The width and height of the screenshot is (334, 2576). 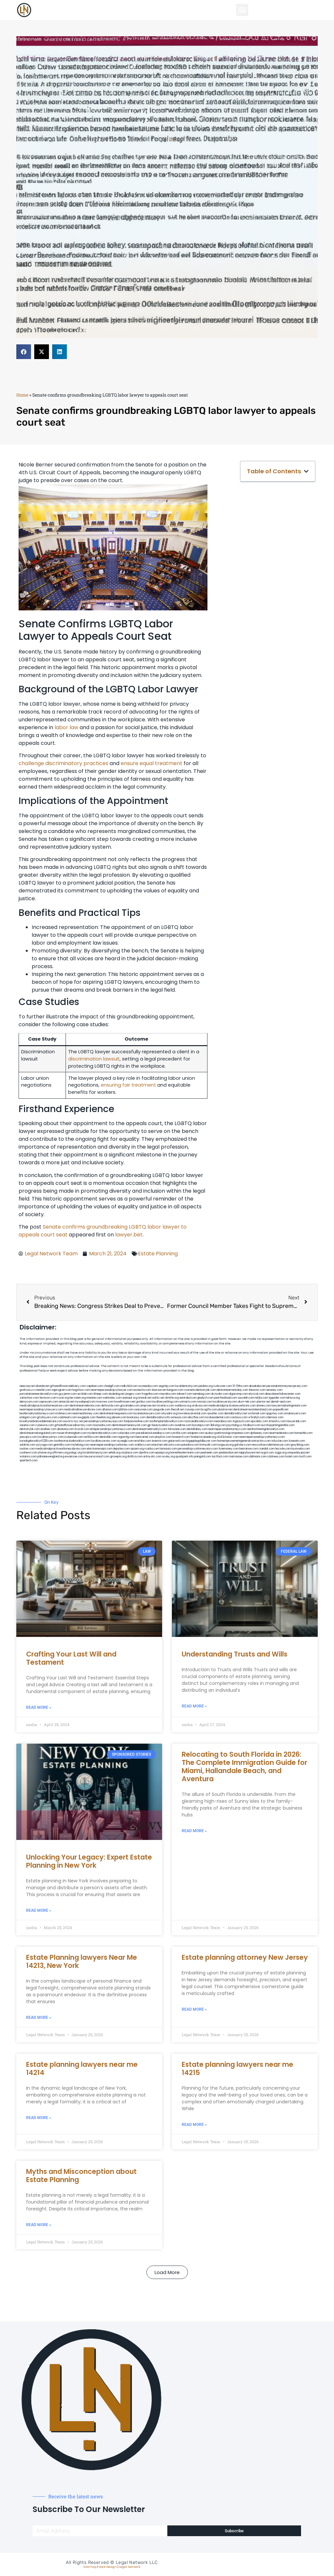 What do you see at coordinates (129, 1398) in the screenshot?
I see `arenauk.org` at bounding box center [129, 1398].